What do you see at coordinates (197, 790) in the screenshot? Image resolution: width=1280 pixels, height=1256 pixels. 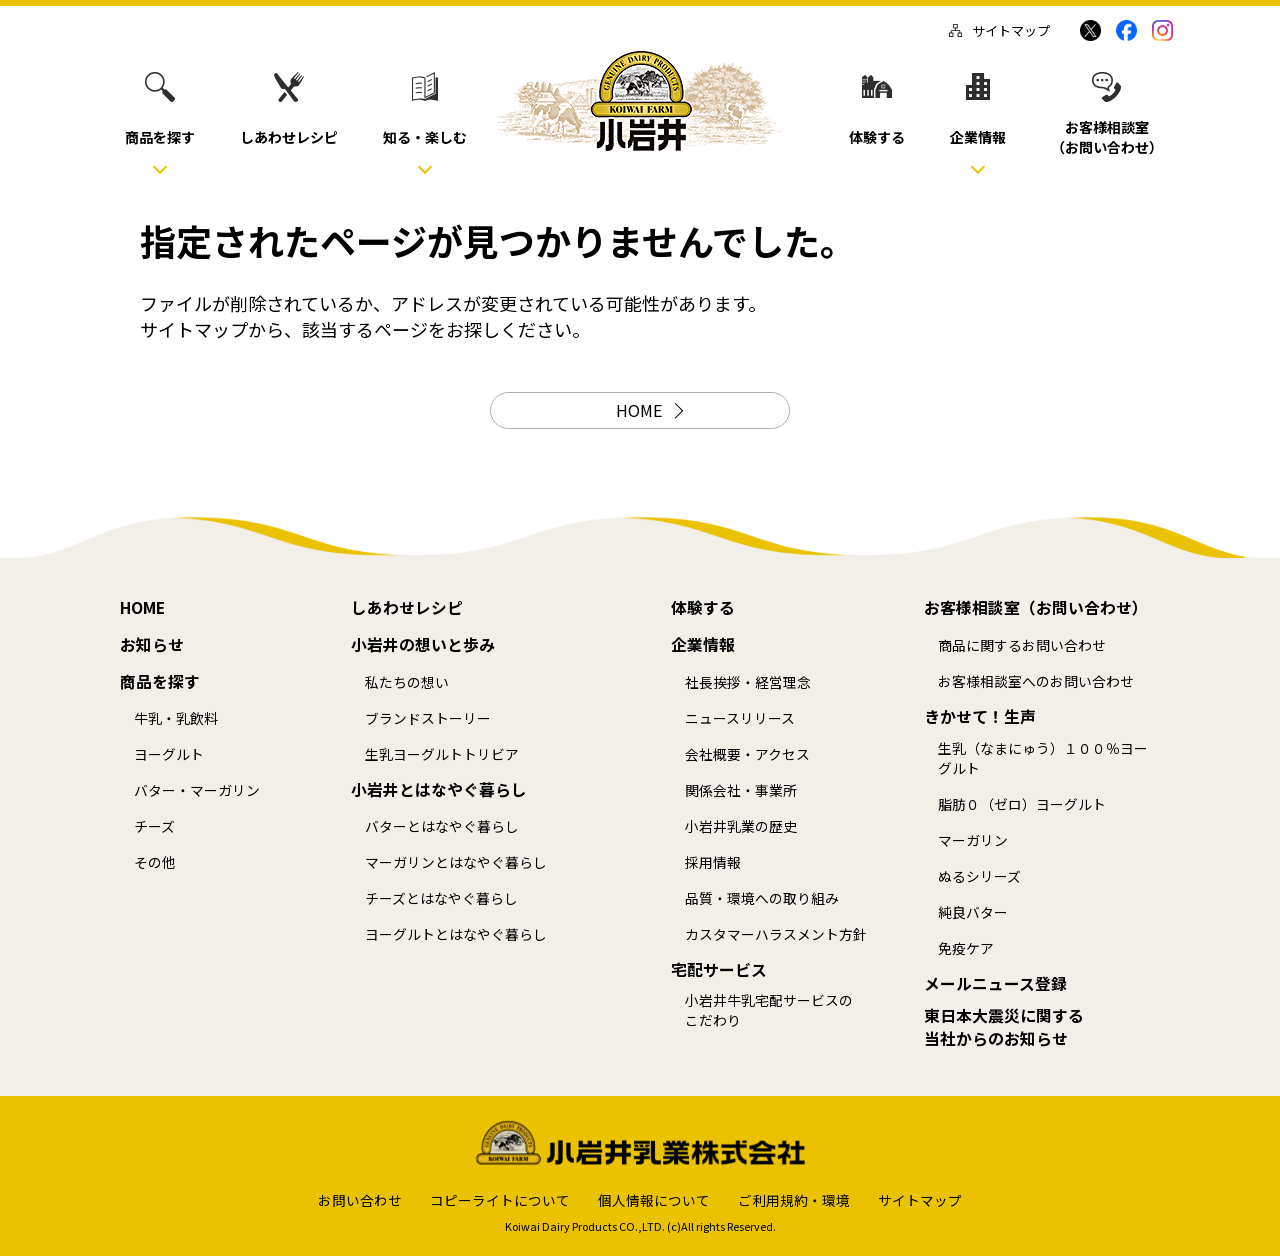 I see `バター・マーガリン` at bounding box center [197, 790].